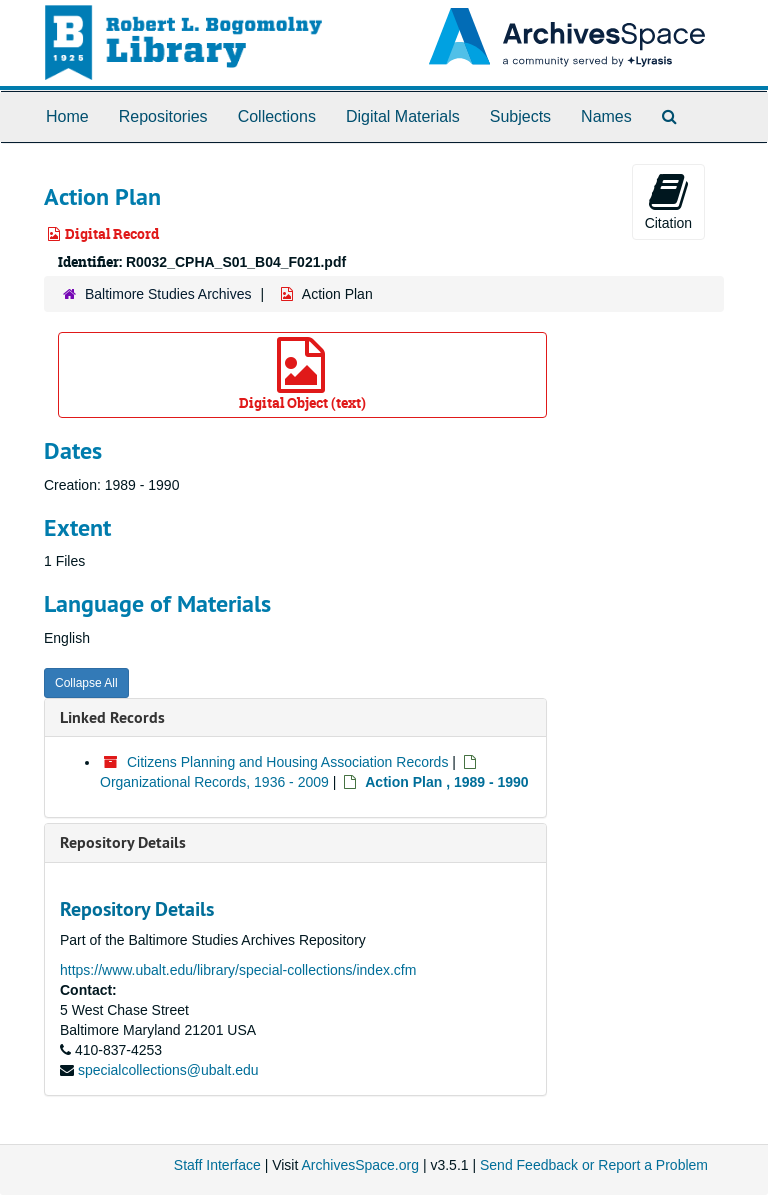 This screenshot has width=768, height=1195. I want to click on Home, so click(67, 116).